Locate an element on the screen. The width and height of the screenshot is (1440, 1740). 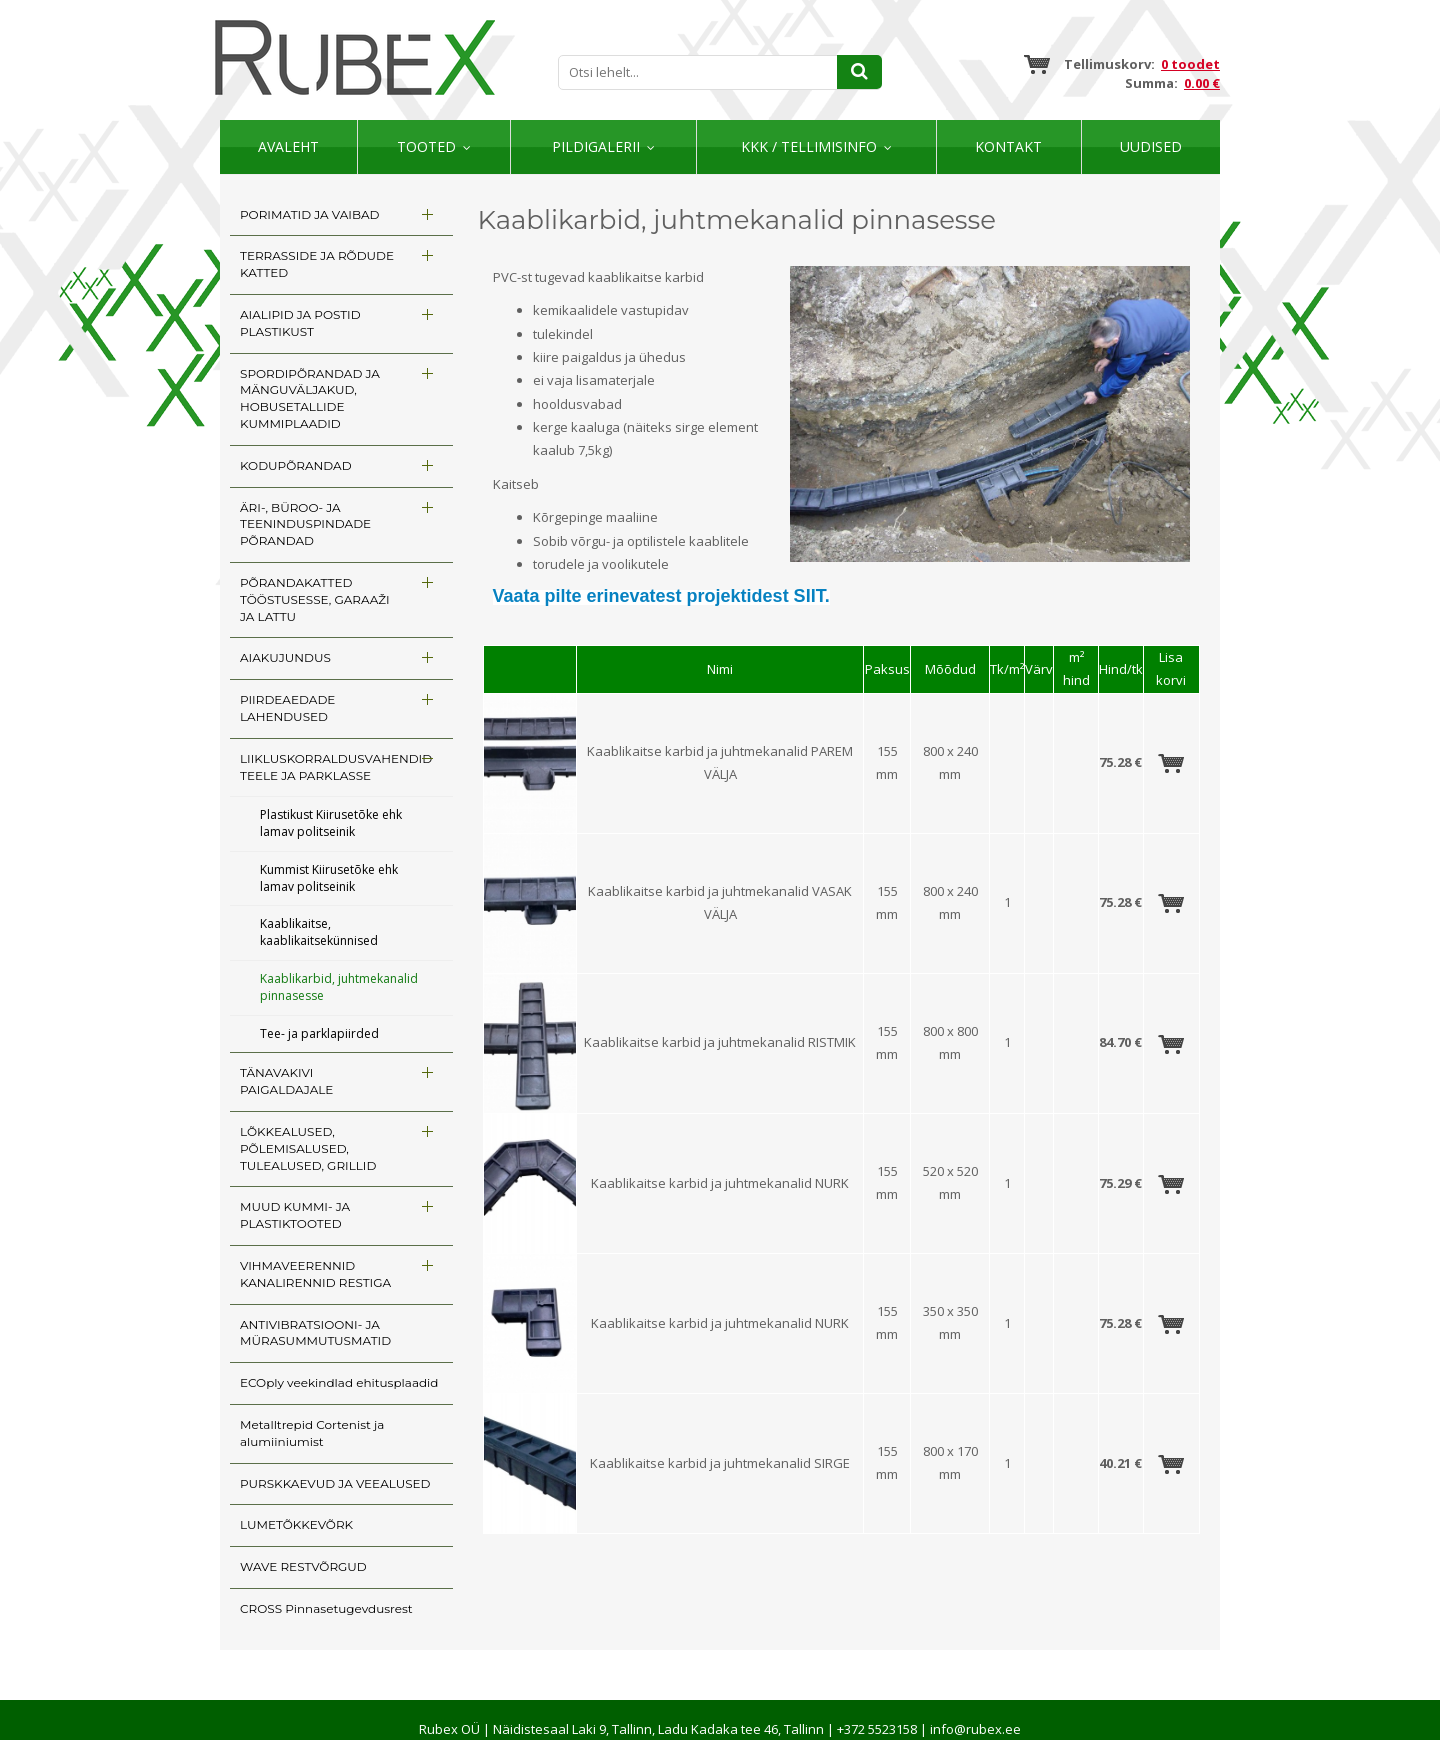
PORIMATID JA VAIBAD is located at coordinates (309, 214).